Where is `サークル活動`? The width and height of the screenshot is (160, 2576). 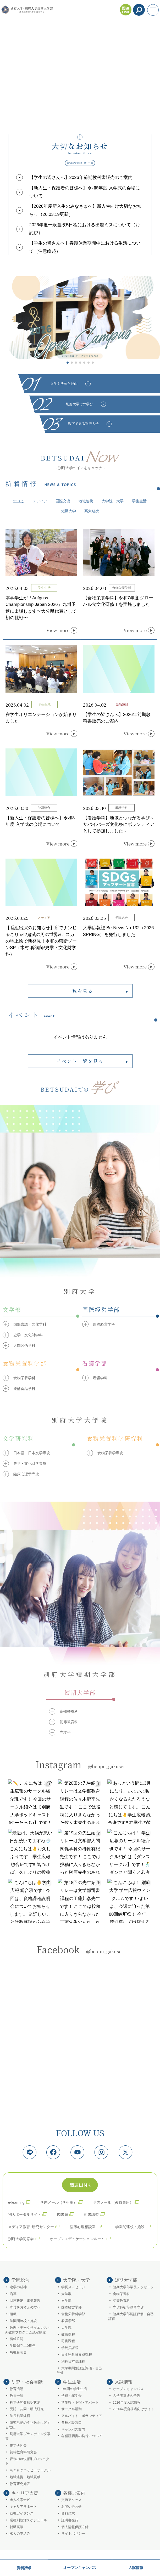 サークル活動 is located at coordinates (71, 2409).